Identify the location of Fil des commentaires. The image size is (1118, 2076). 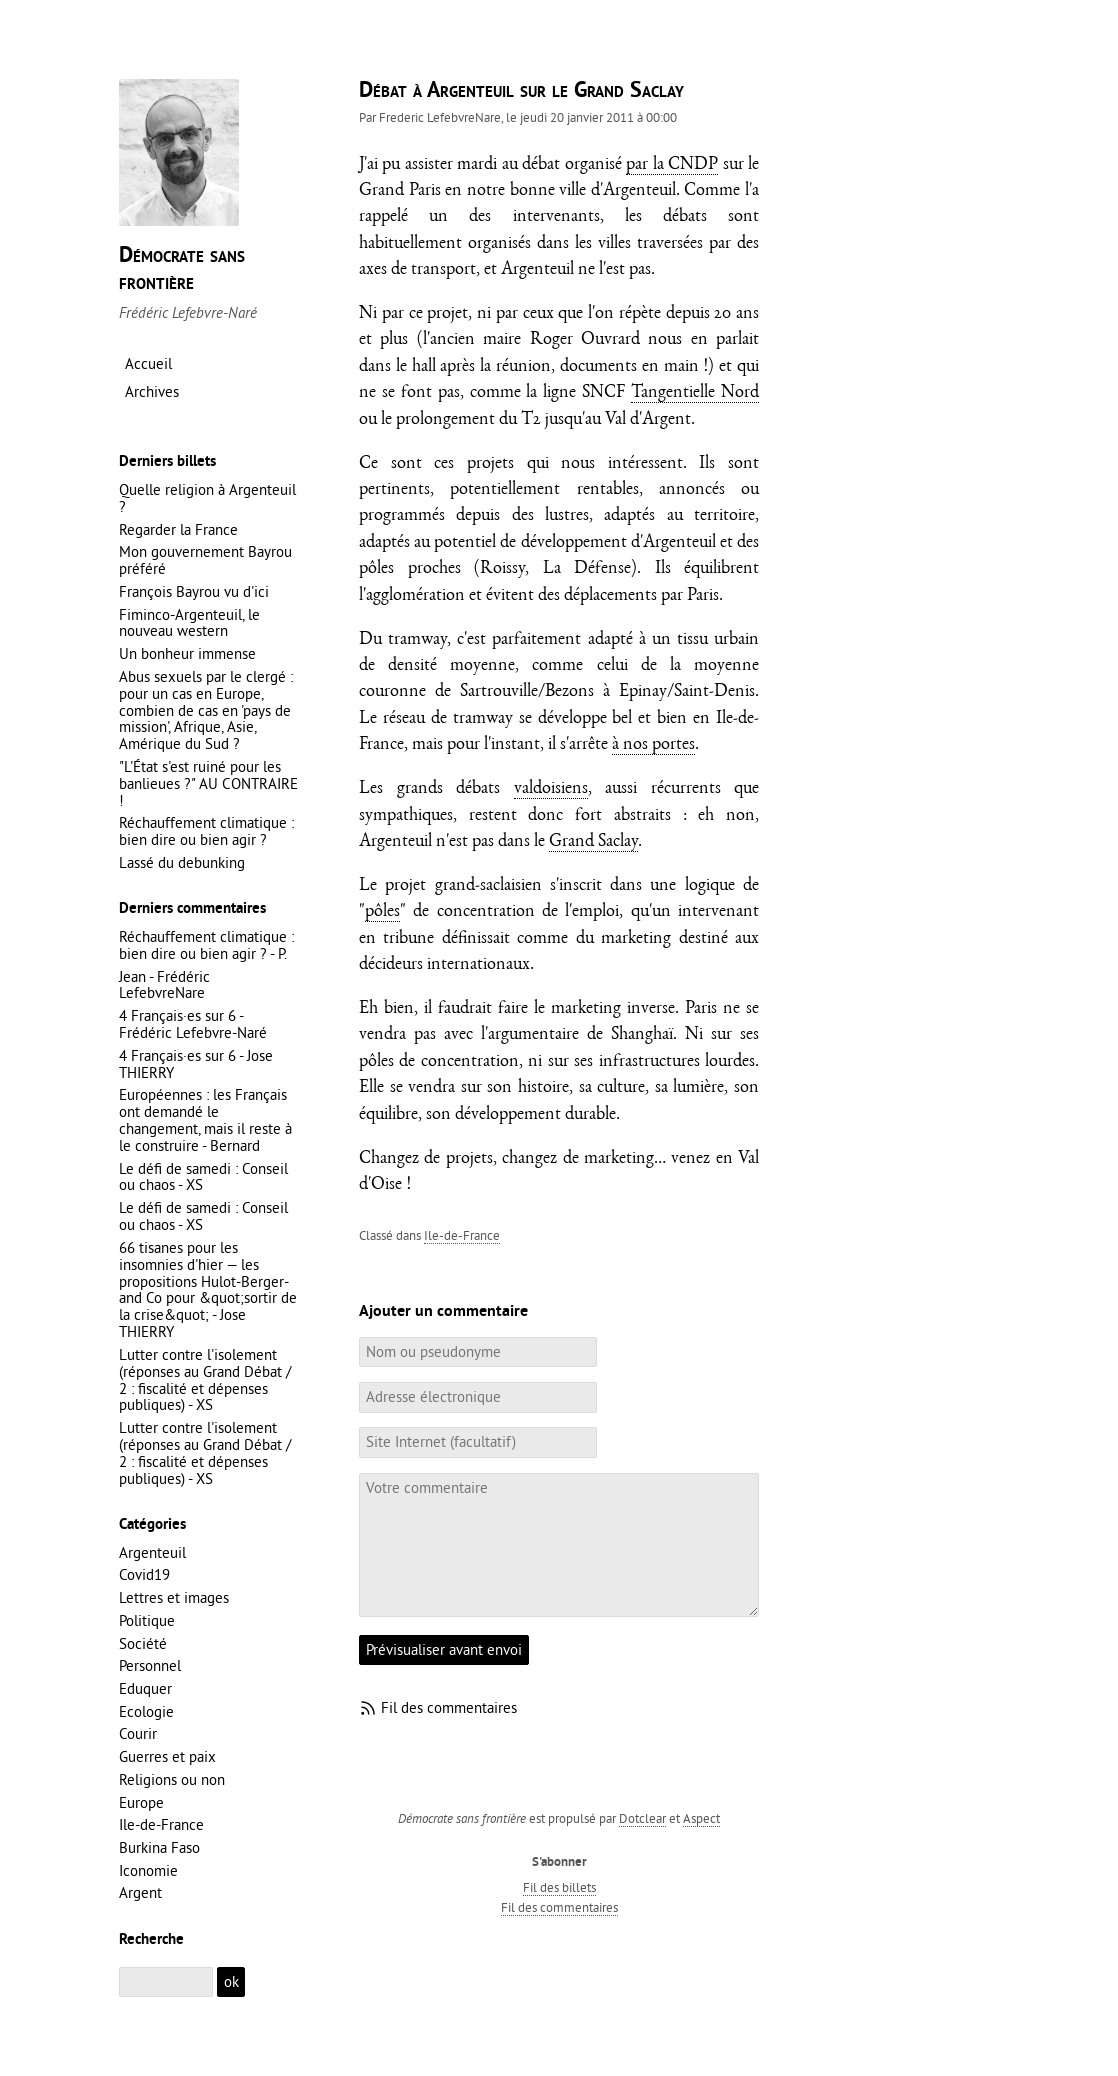
(449, 1707).